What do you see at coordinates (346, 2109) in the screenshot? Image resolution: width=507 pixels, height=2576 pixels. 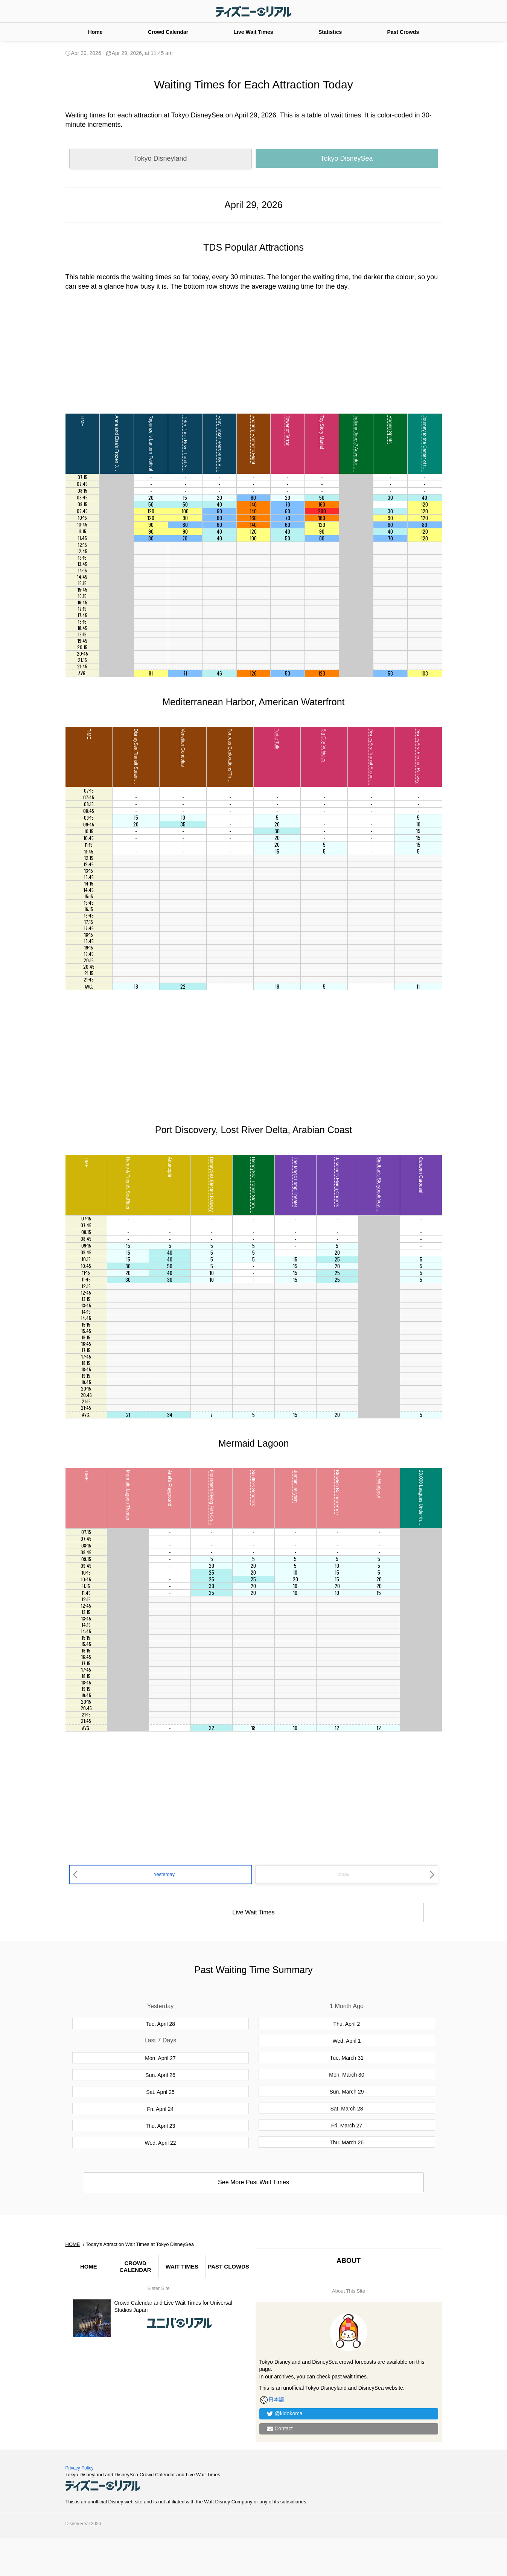 I see `Sat. March 28` at bounding box center [346, 2109].